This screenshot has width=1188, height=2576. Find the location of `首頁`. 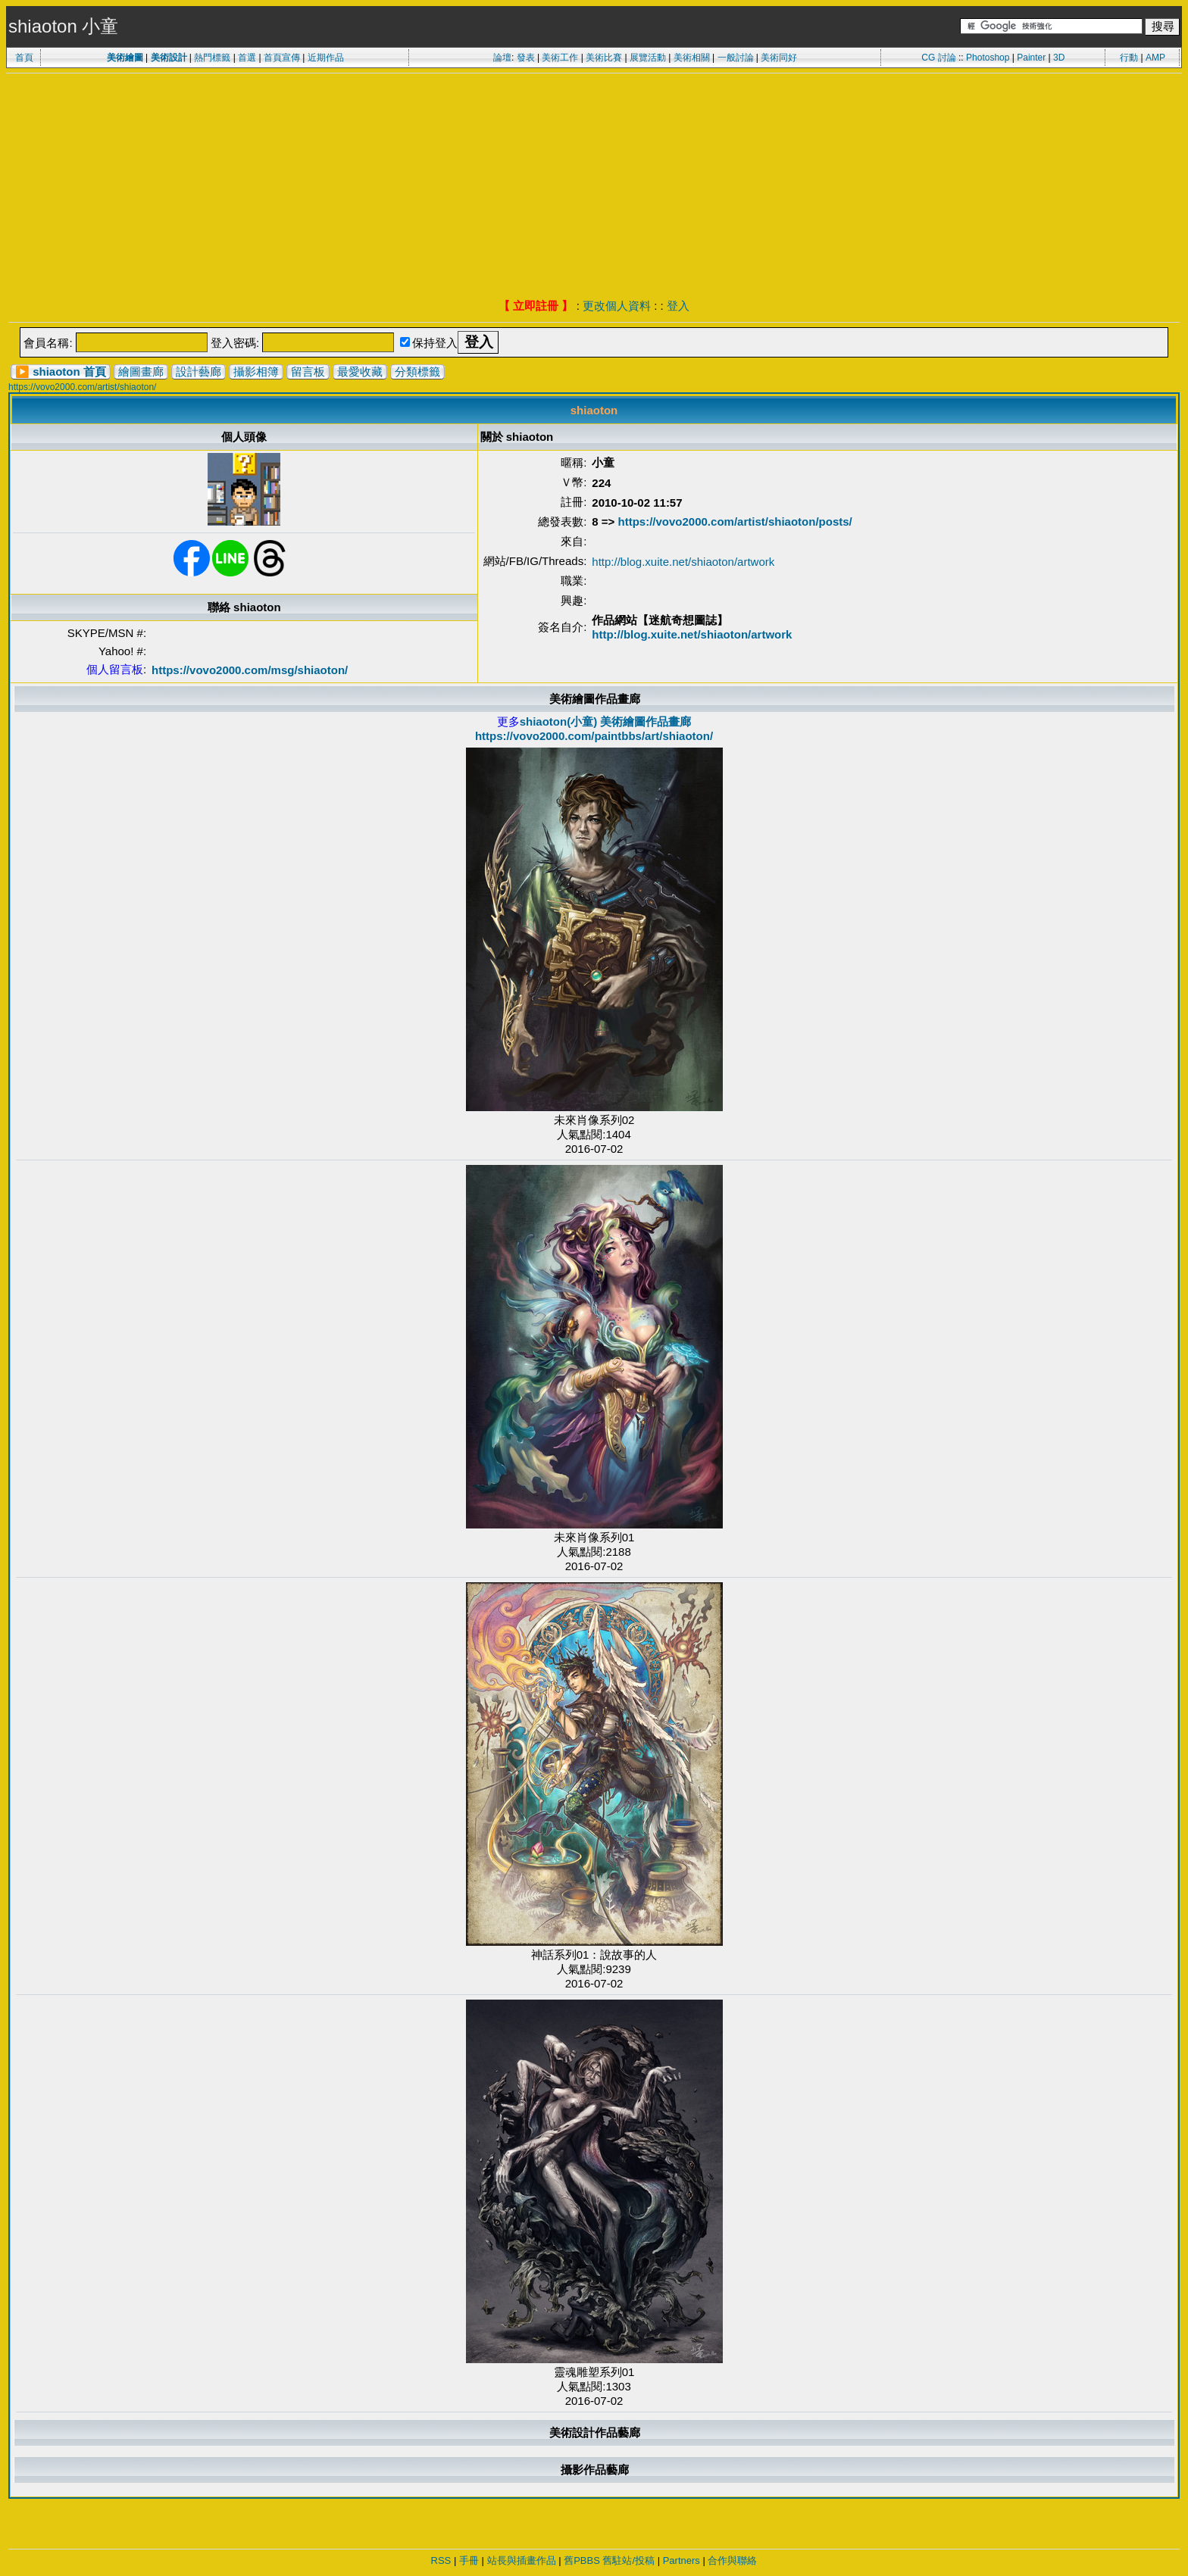

首頁 is located at coordinates (24, 57).